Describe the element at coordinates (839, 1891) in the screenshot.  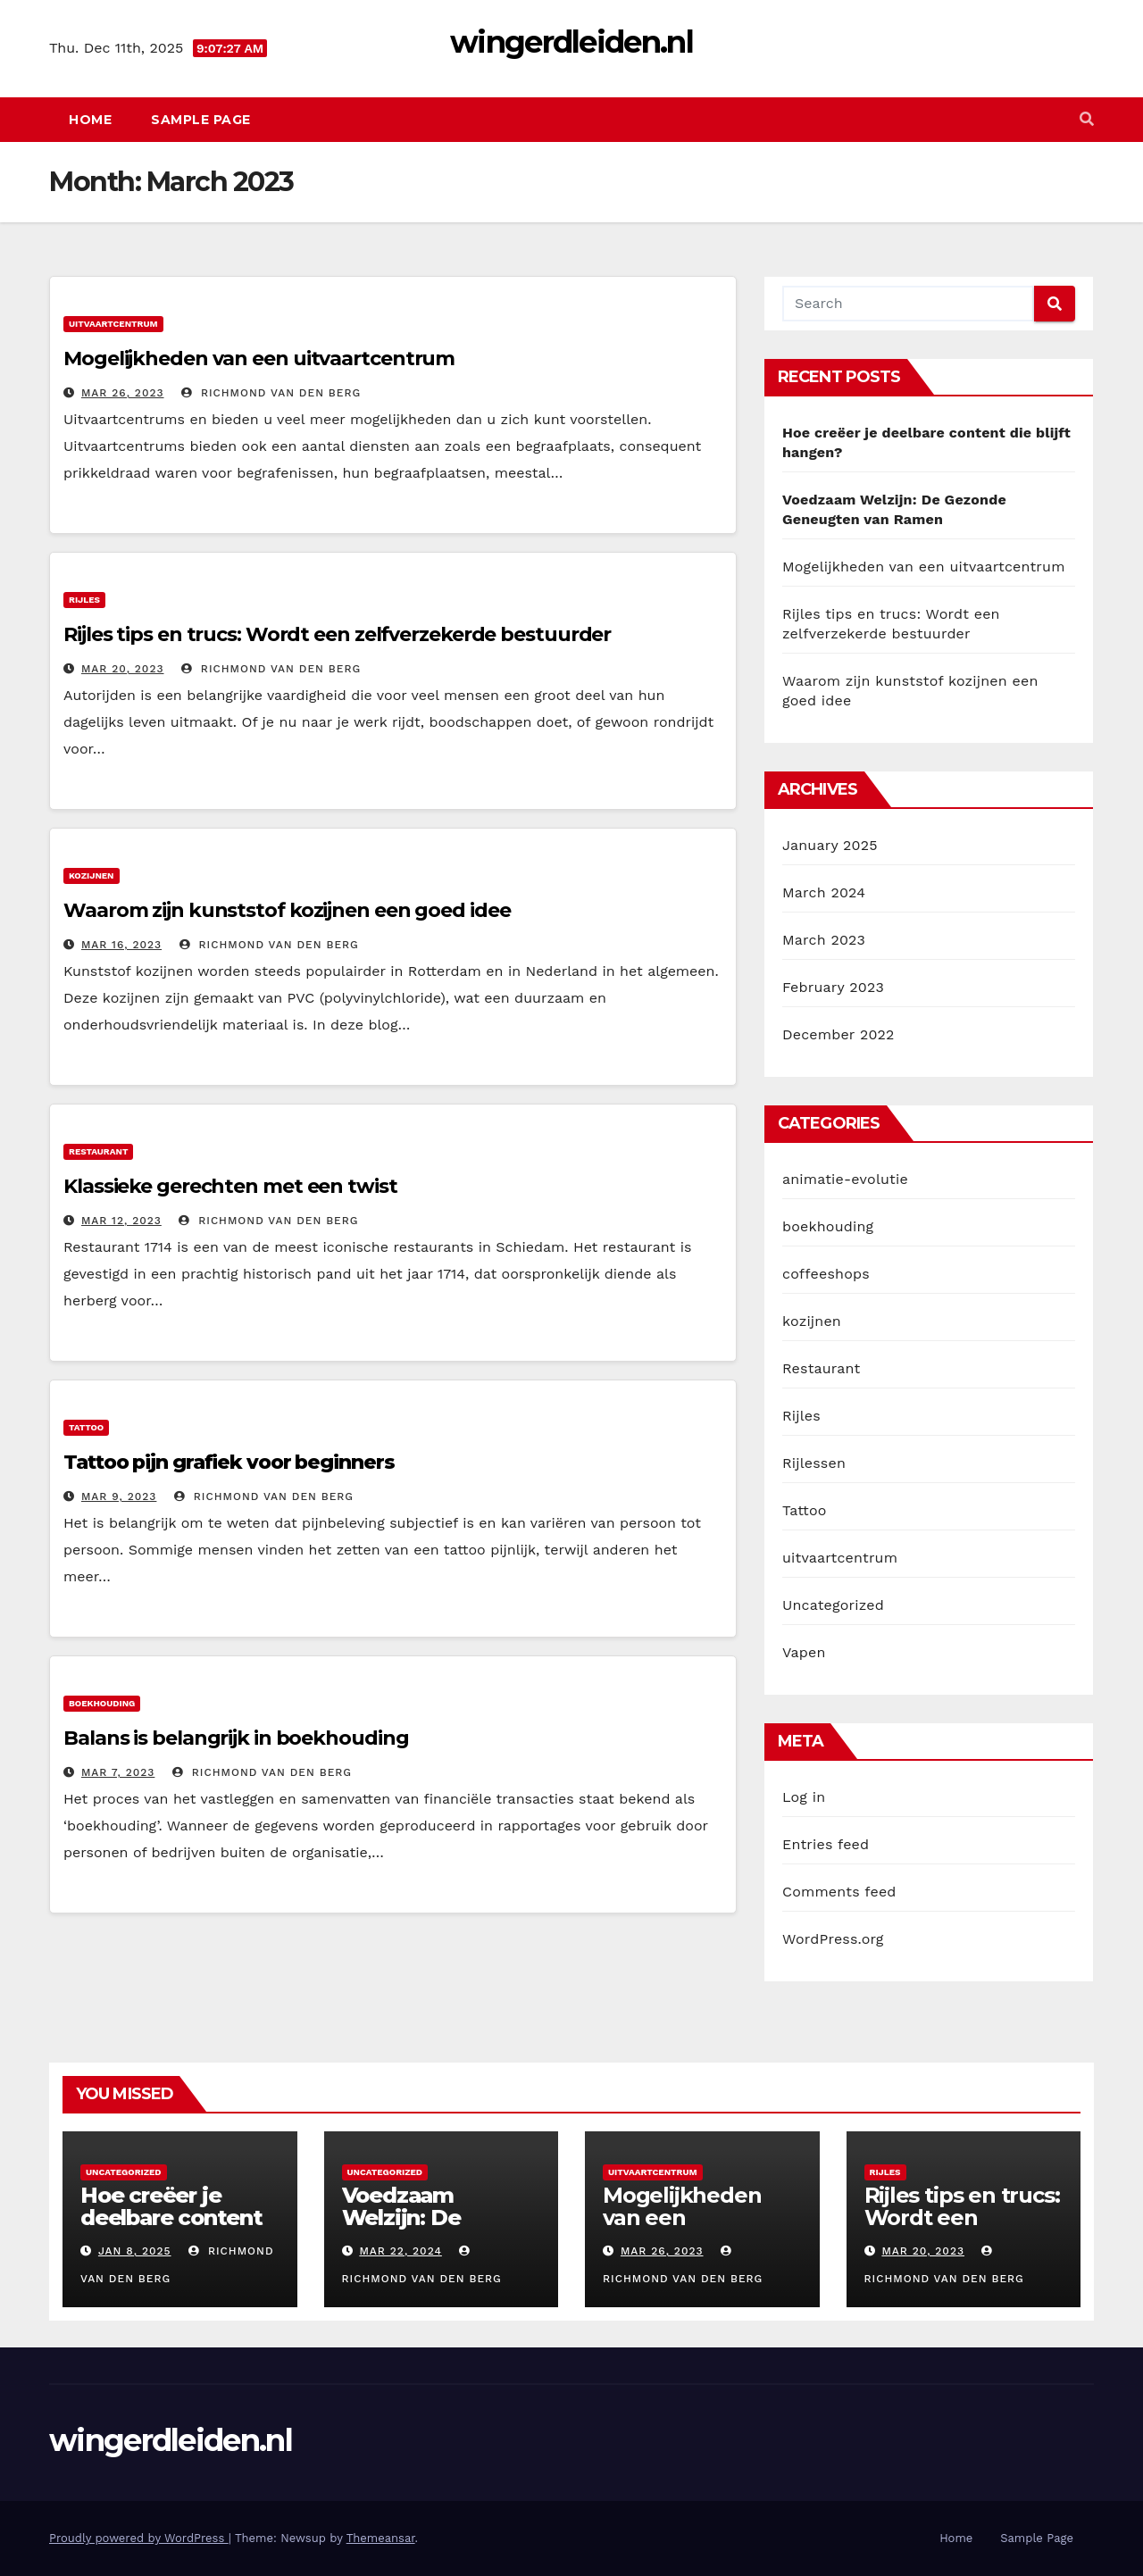
I see `Comments feed` at that location.